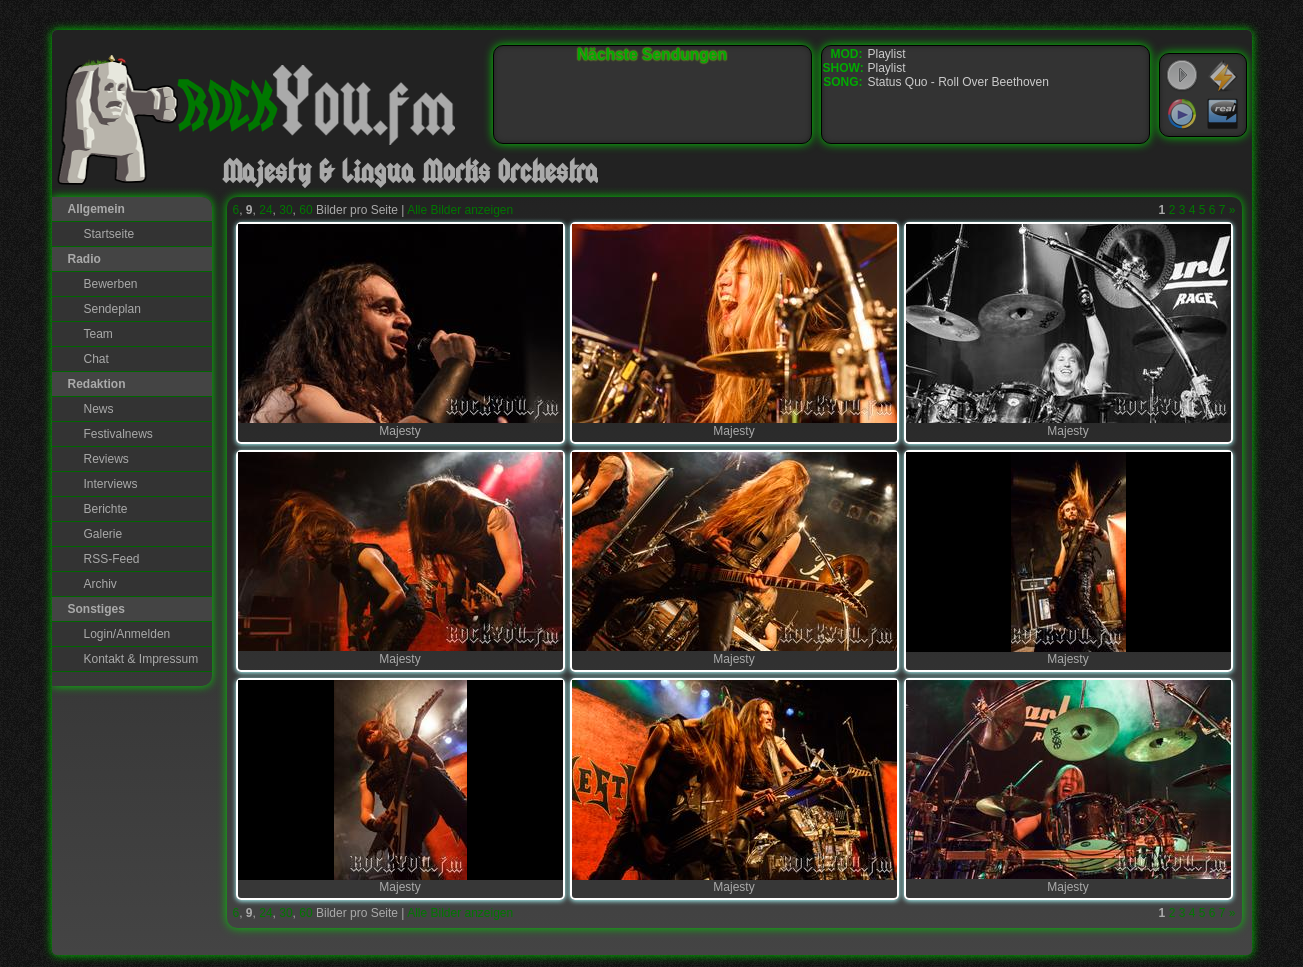  Describe the element at coordinates (265, 210) in the screenshot. I see `24` at that location.